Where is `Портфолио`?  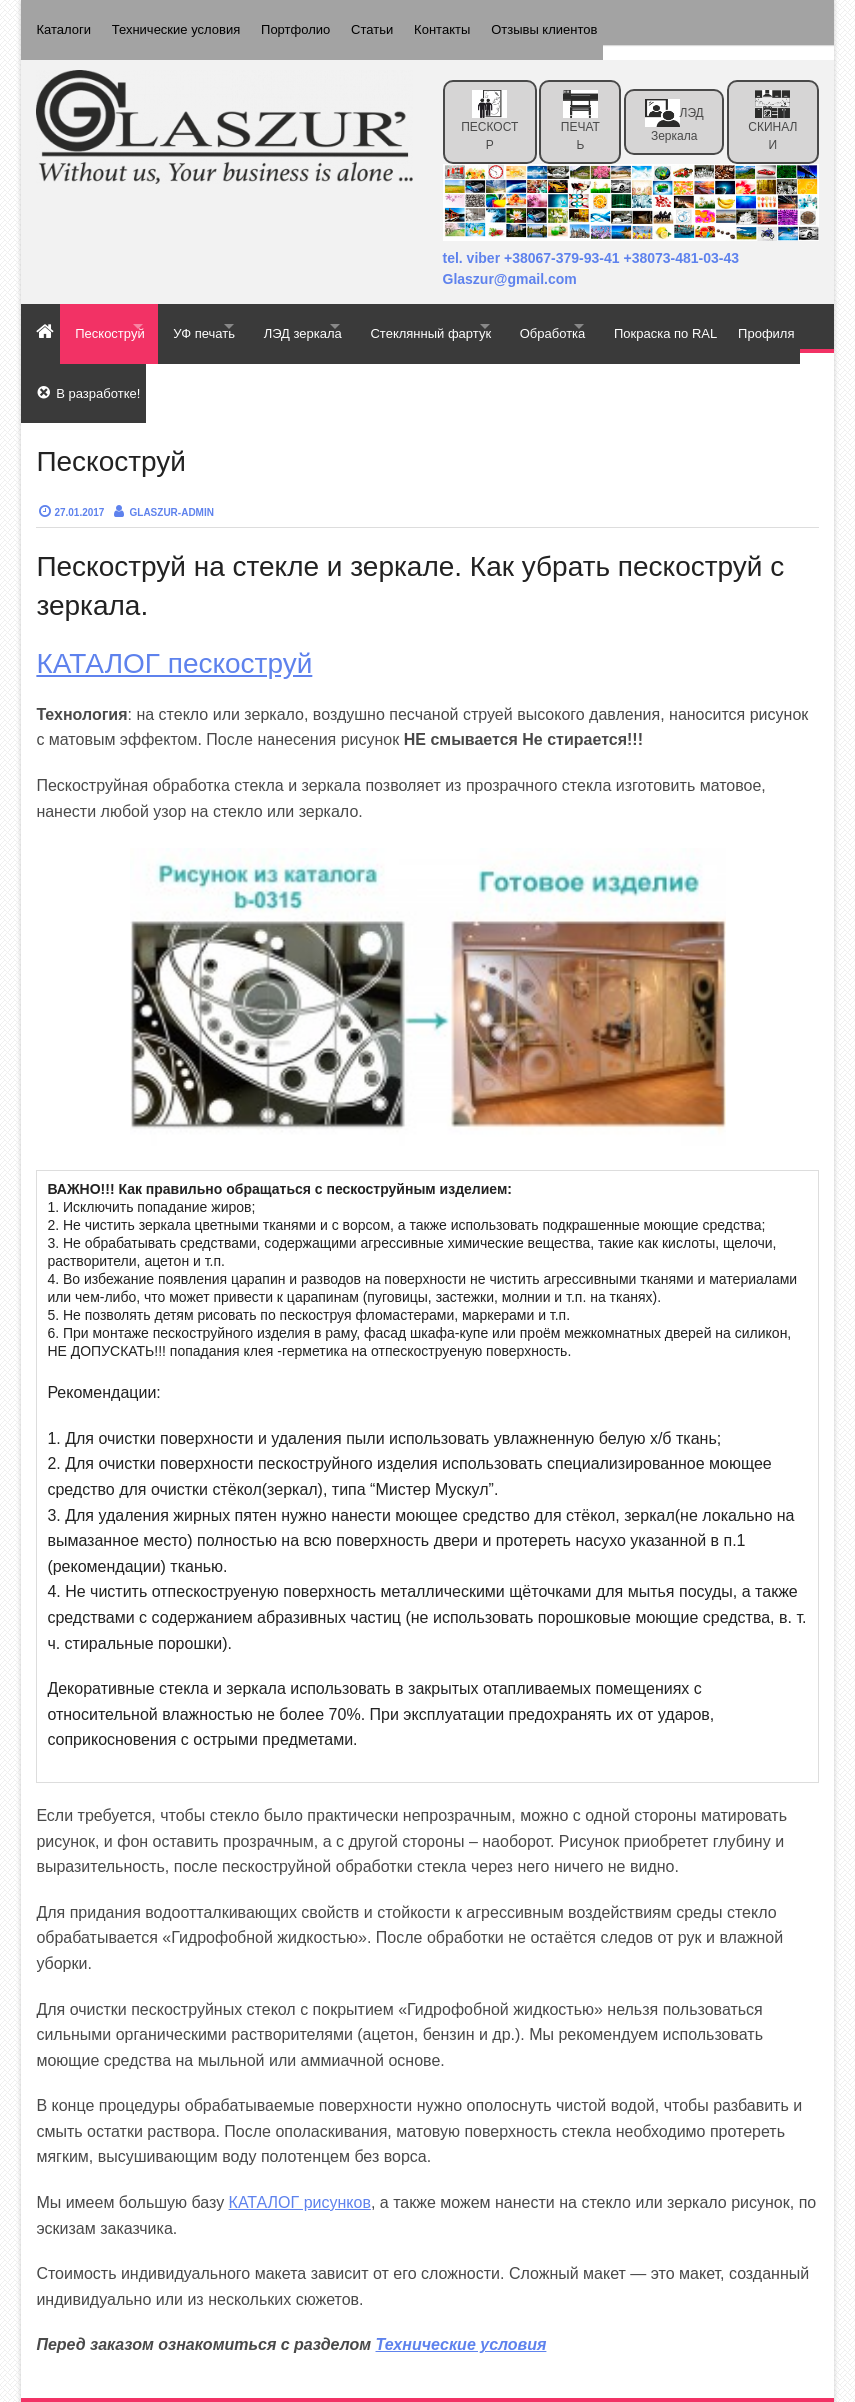
Портфолио is located at coordinates (313, 22).